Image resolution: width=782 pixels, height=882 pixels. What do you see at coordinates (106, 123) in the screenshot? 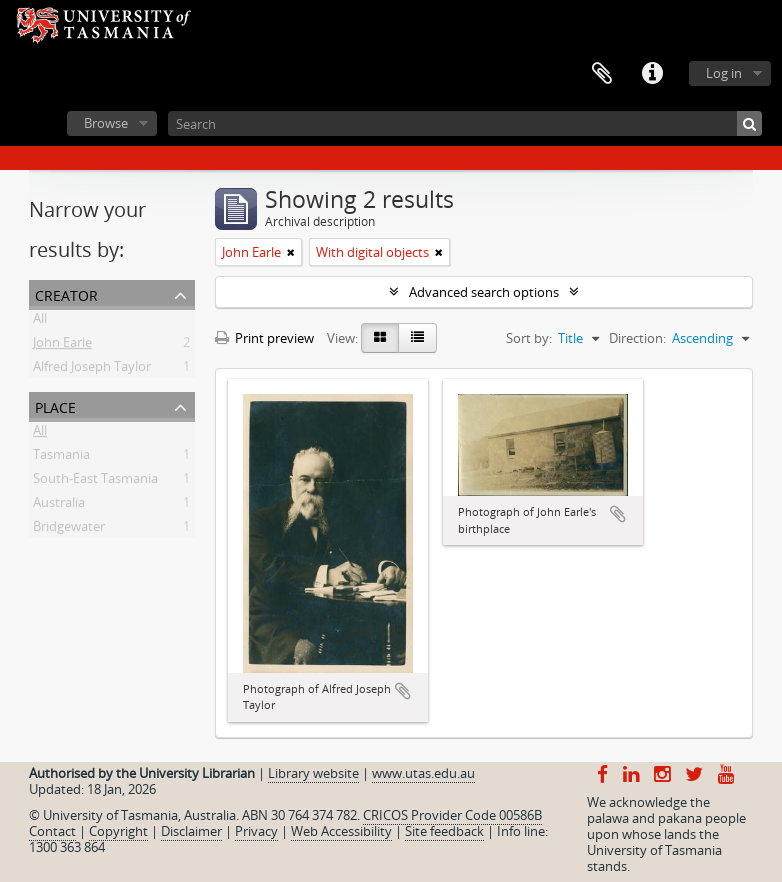
I see `Browse` at bounding box center [106, 123].